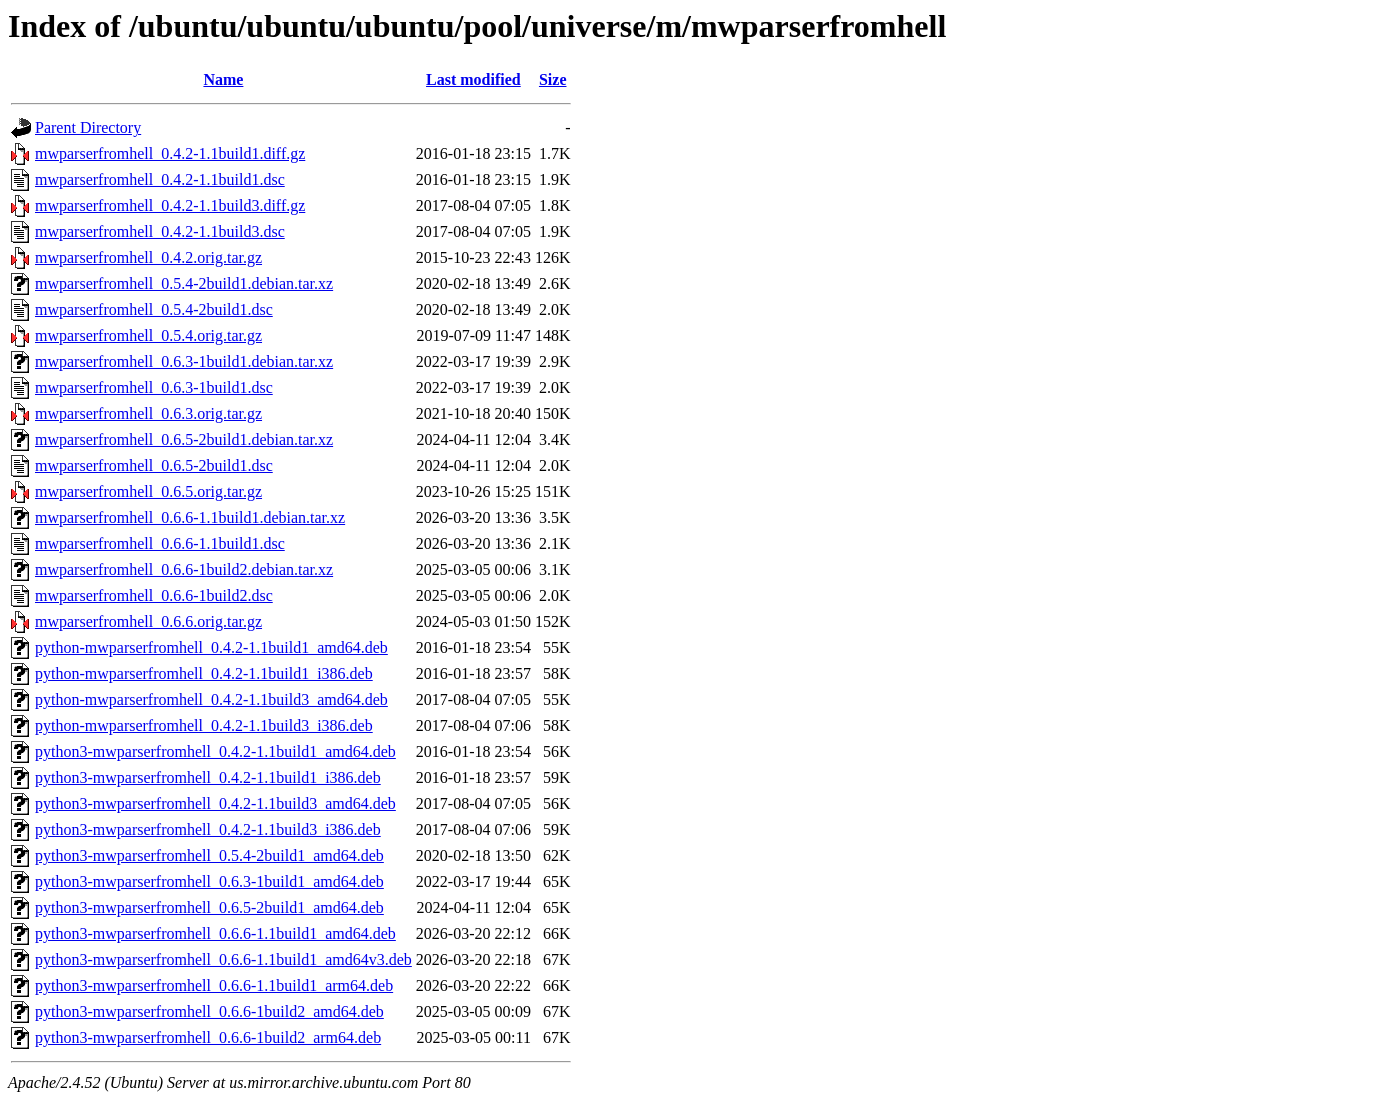  Describe the element at coordinates (190, 517) in the screenshot. I see `mwparserfromhell_0.6.6-1.1build1.debian.tar.xz` at that location.